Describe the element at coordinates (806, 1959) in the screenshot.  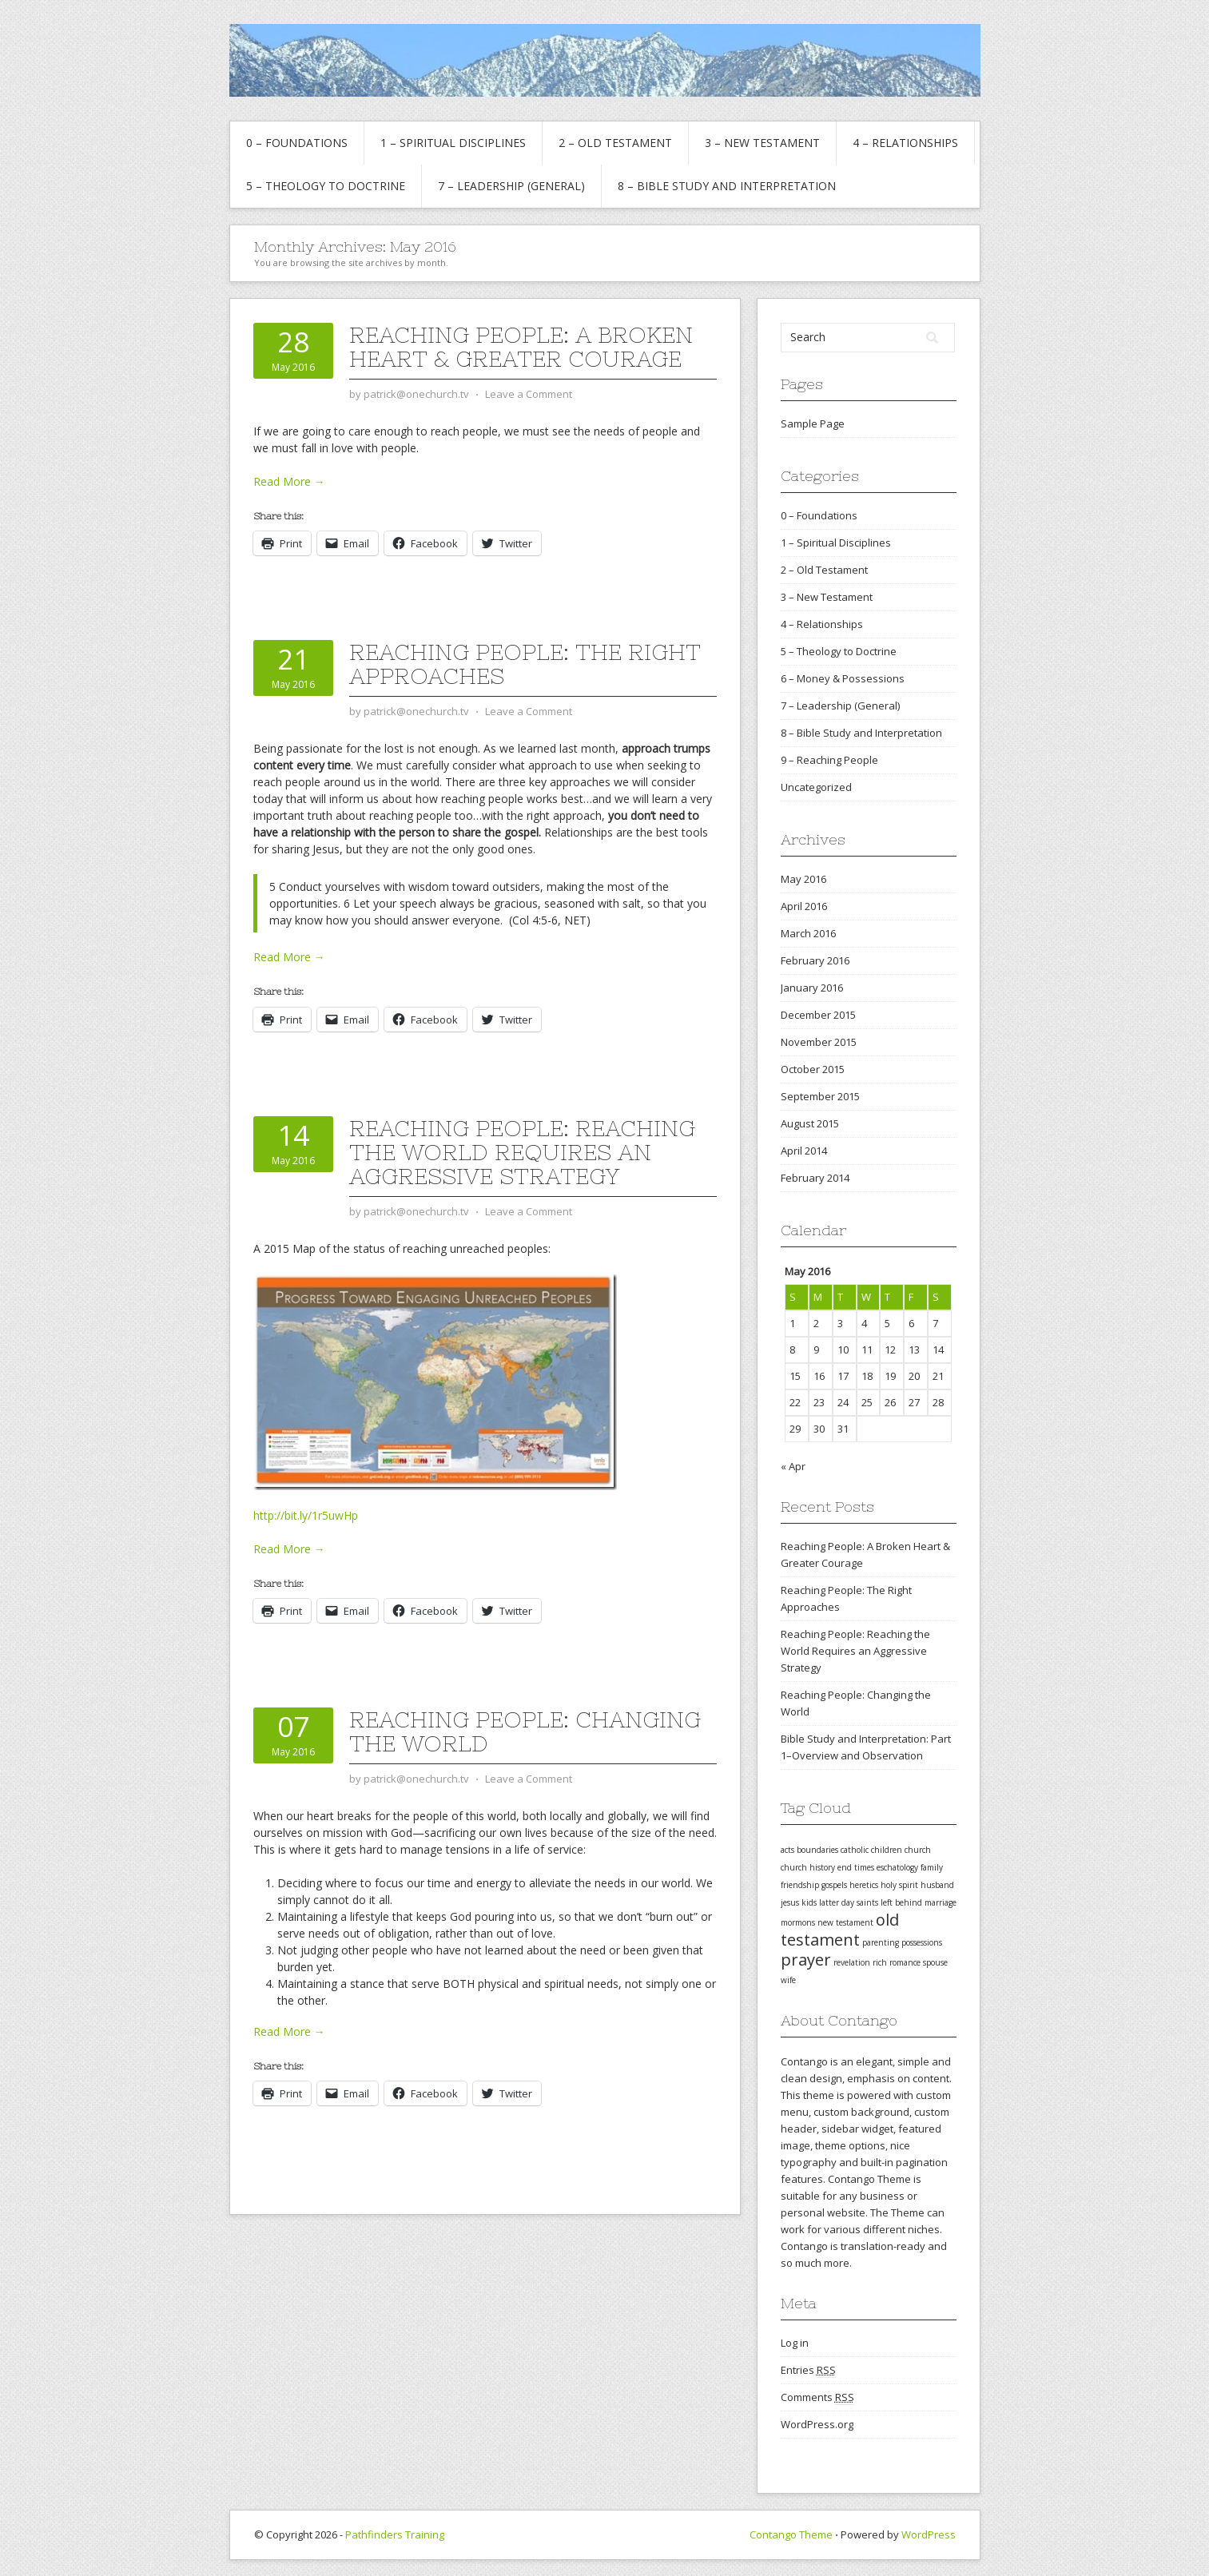
I see `prayer [prayer (2 items)]` at that location.